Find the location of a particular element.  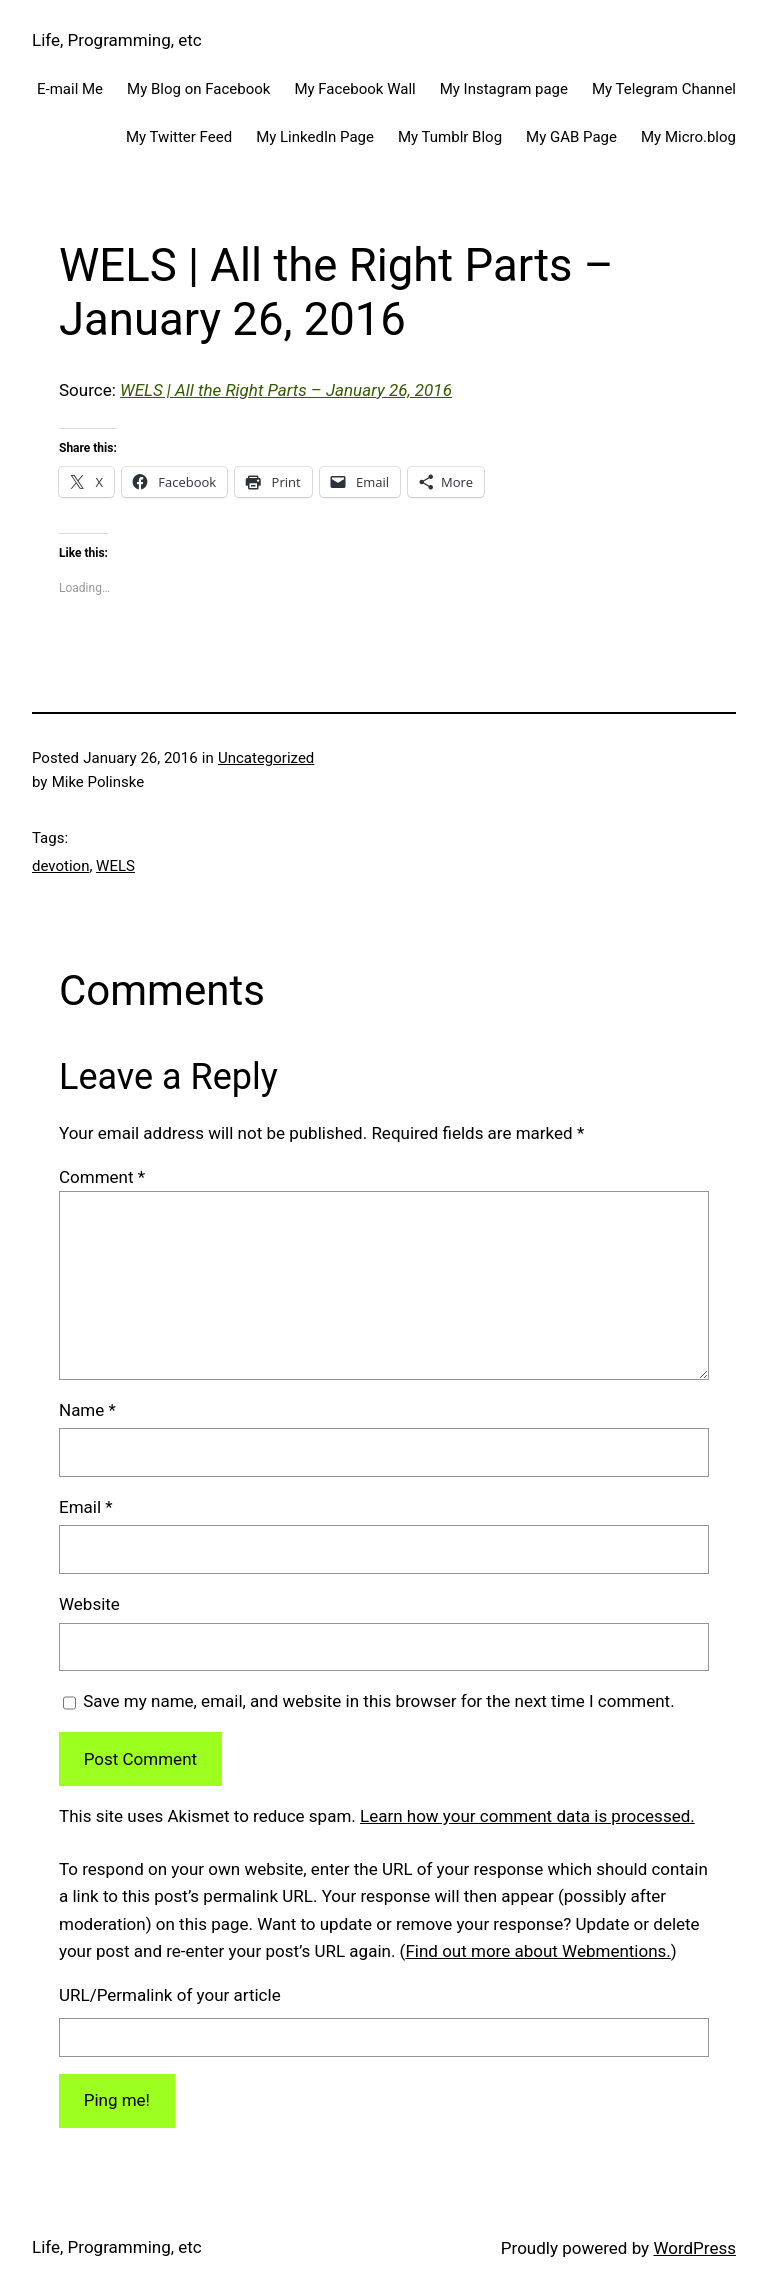

Find out more about Webmentions. is located at coordinates (537, 1951).